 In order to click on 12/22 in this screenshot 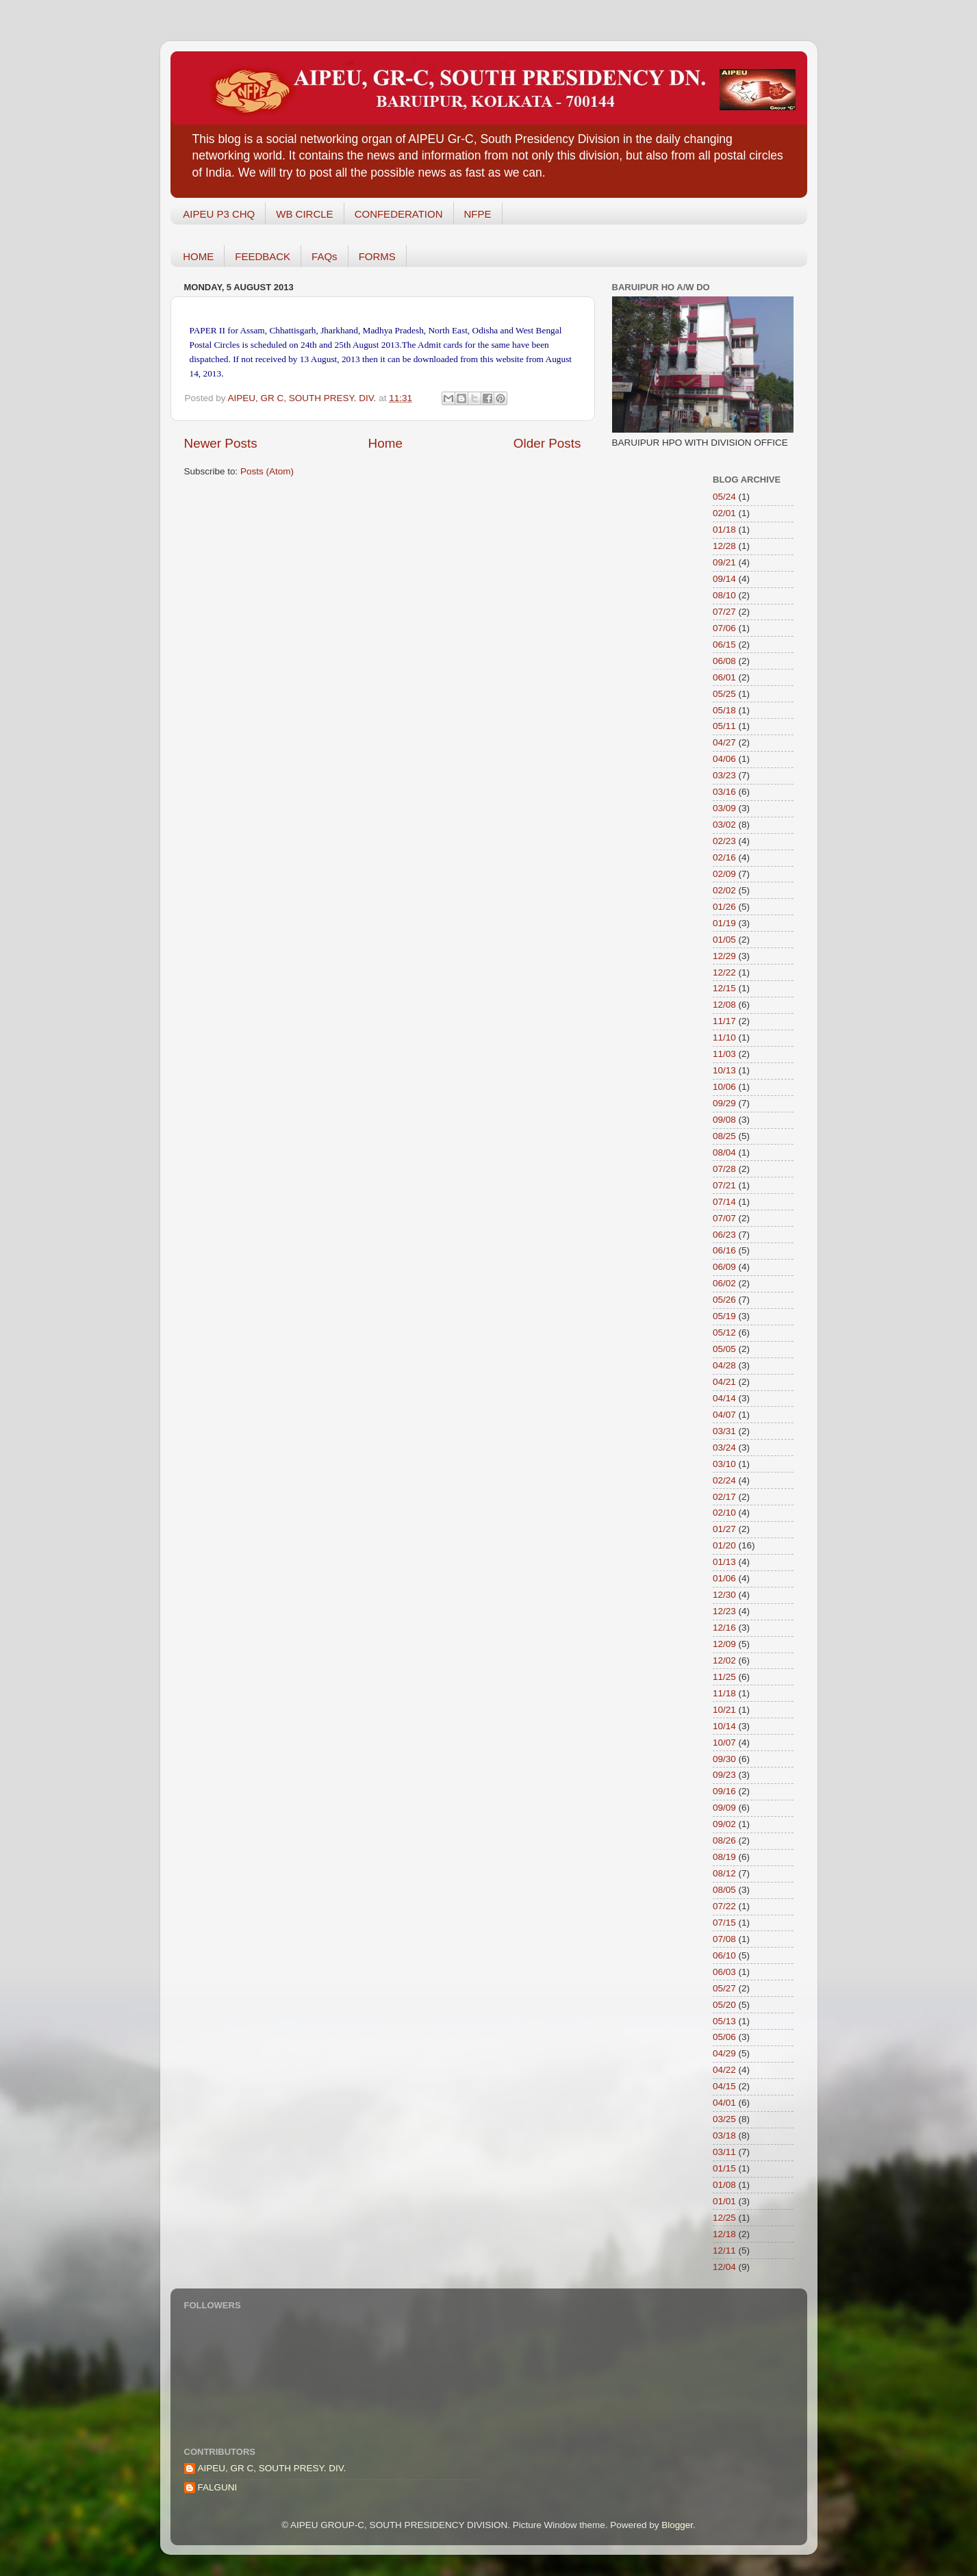, I will do `click(724, 972)`.